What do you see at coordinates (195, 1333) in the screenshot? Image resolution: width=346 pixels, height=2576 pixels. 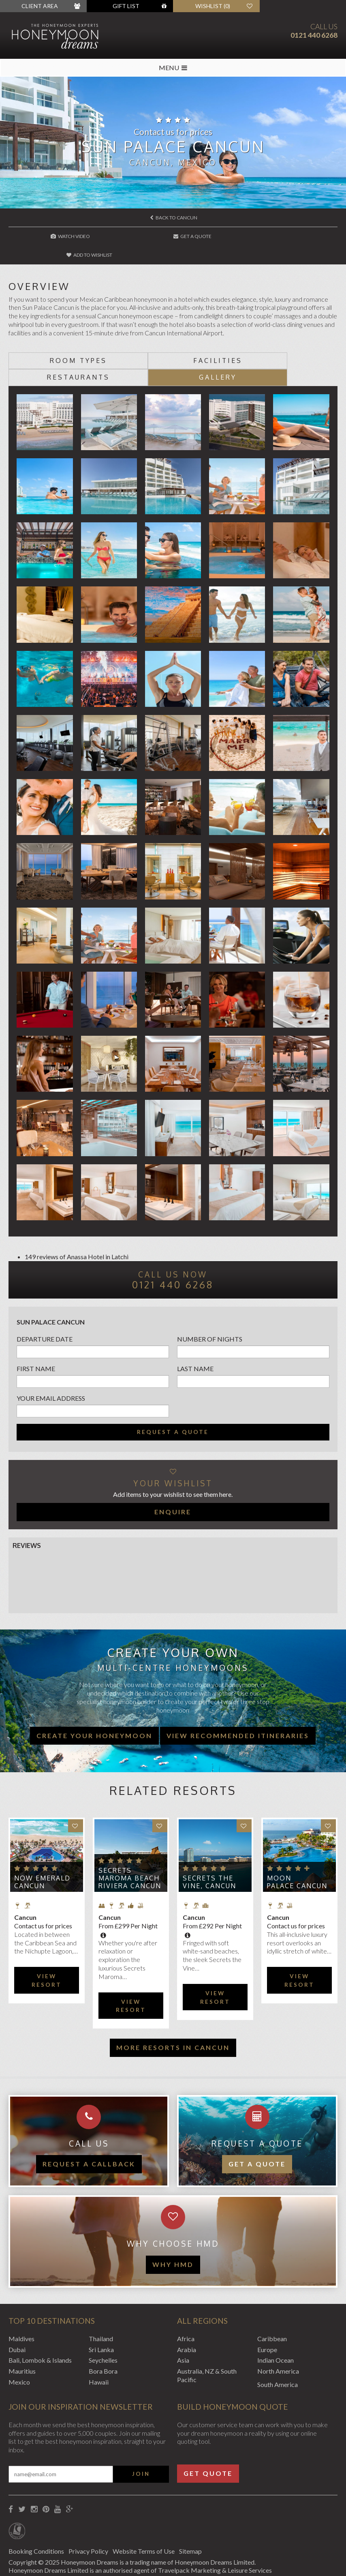 I see `Last name` at bounding box center [195, 1333].